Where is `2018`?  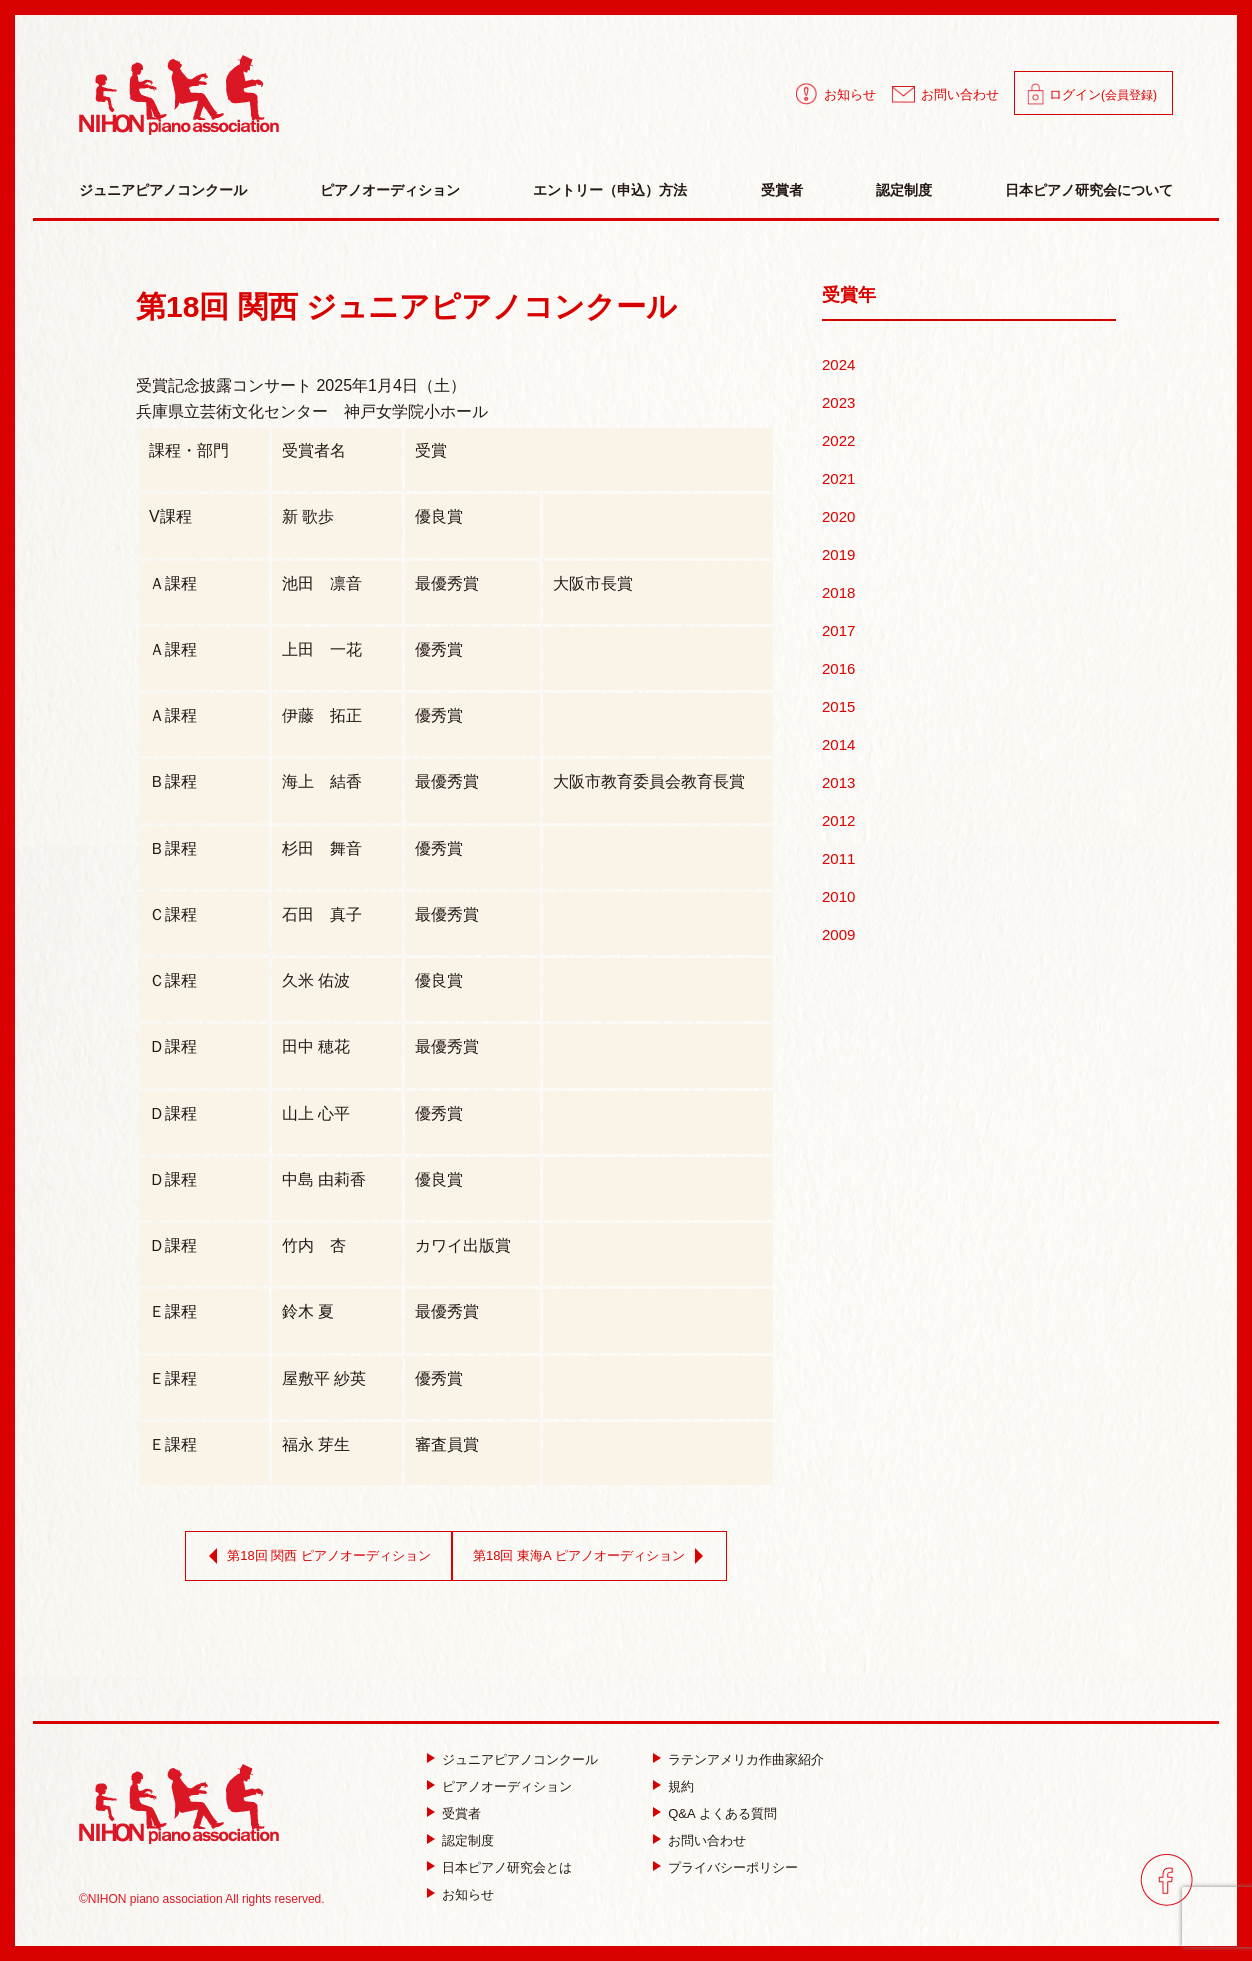 2018 is located at coordinates (838, 592).